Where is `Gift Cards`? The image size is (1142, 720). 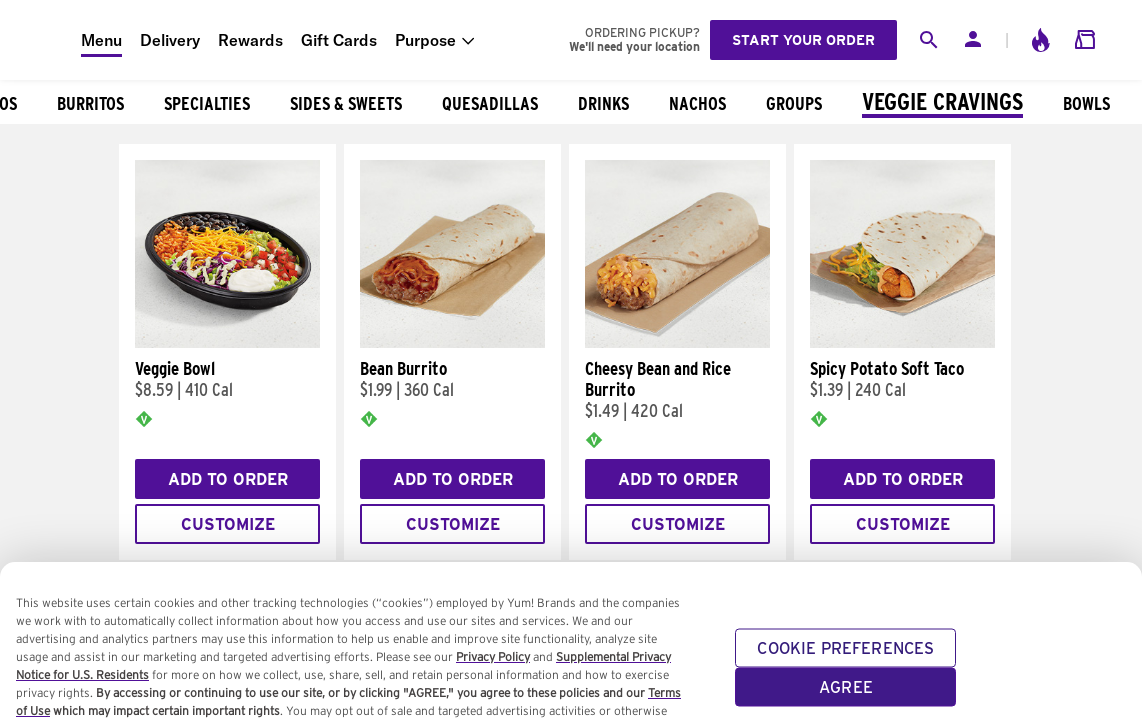
Gift Cards is located at coordinates (339, 40).